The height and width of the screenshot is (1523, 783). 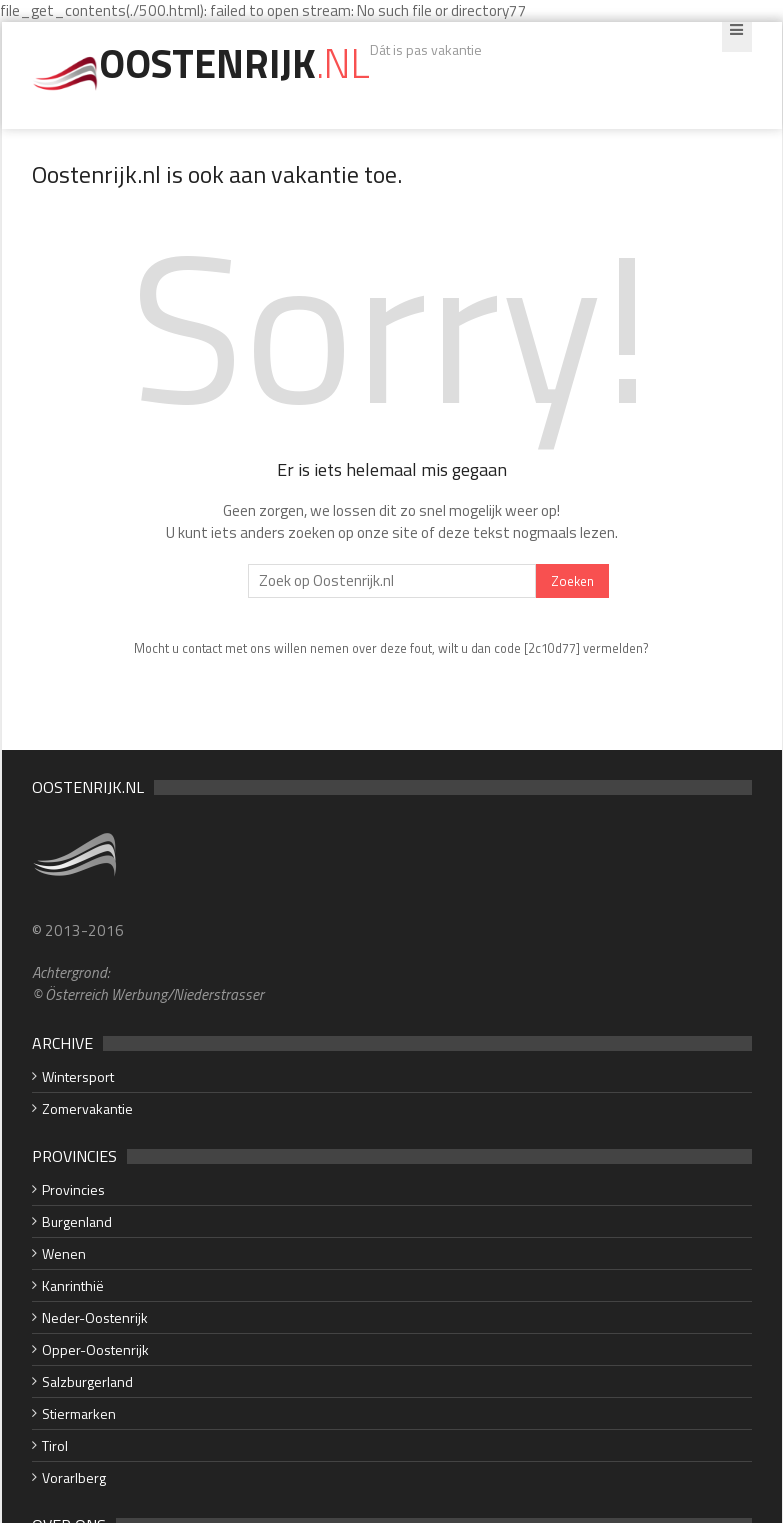 What do you see at coordinates (73, 1285) in the screenshot?
I see `Kanrinthië` at bounding box center [73, 1285].